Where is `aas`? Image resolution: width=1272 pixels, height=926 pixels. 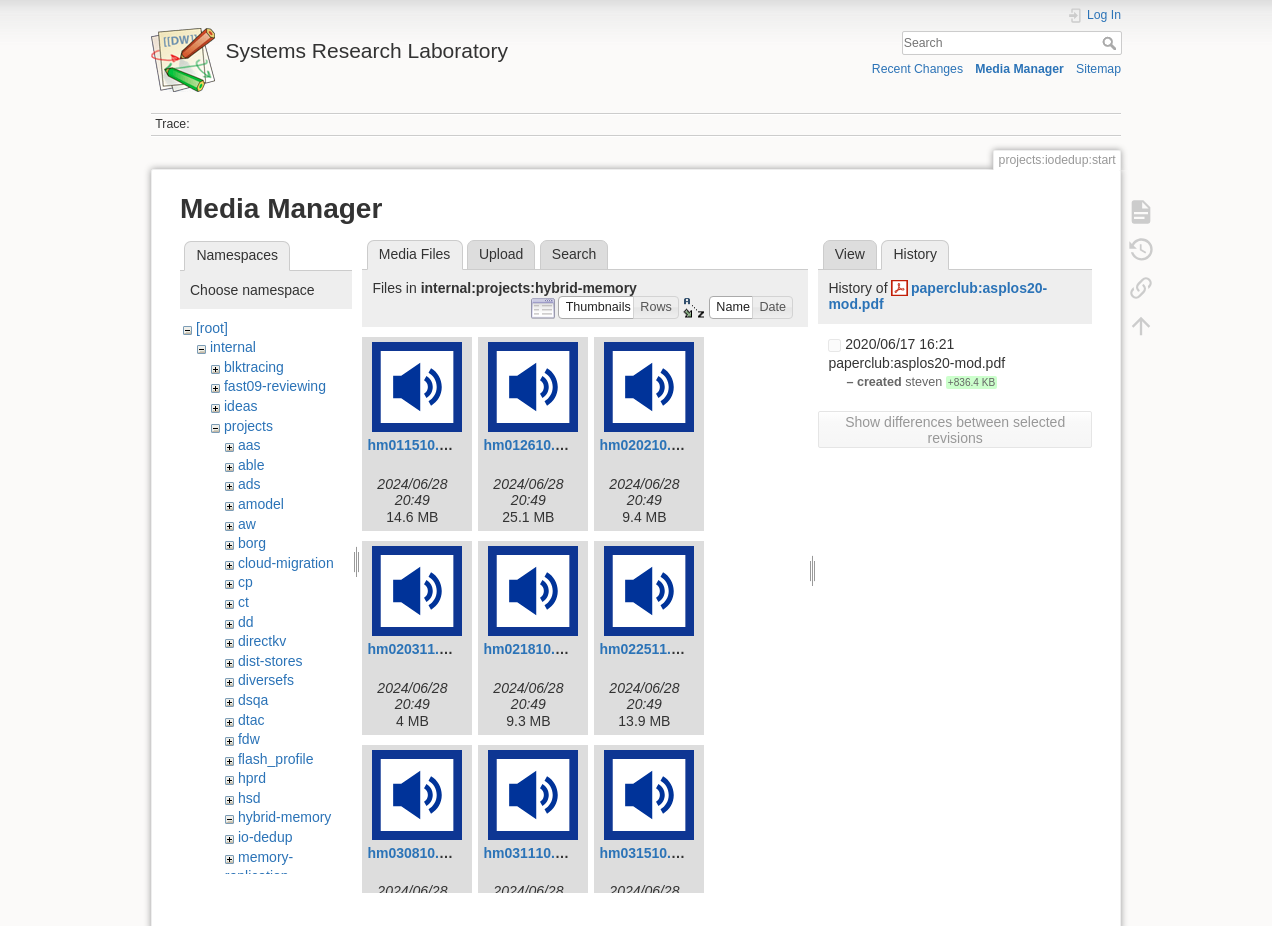 aas is located at coordinates (249, 445).